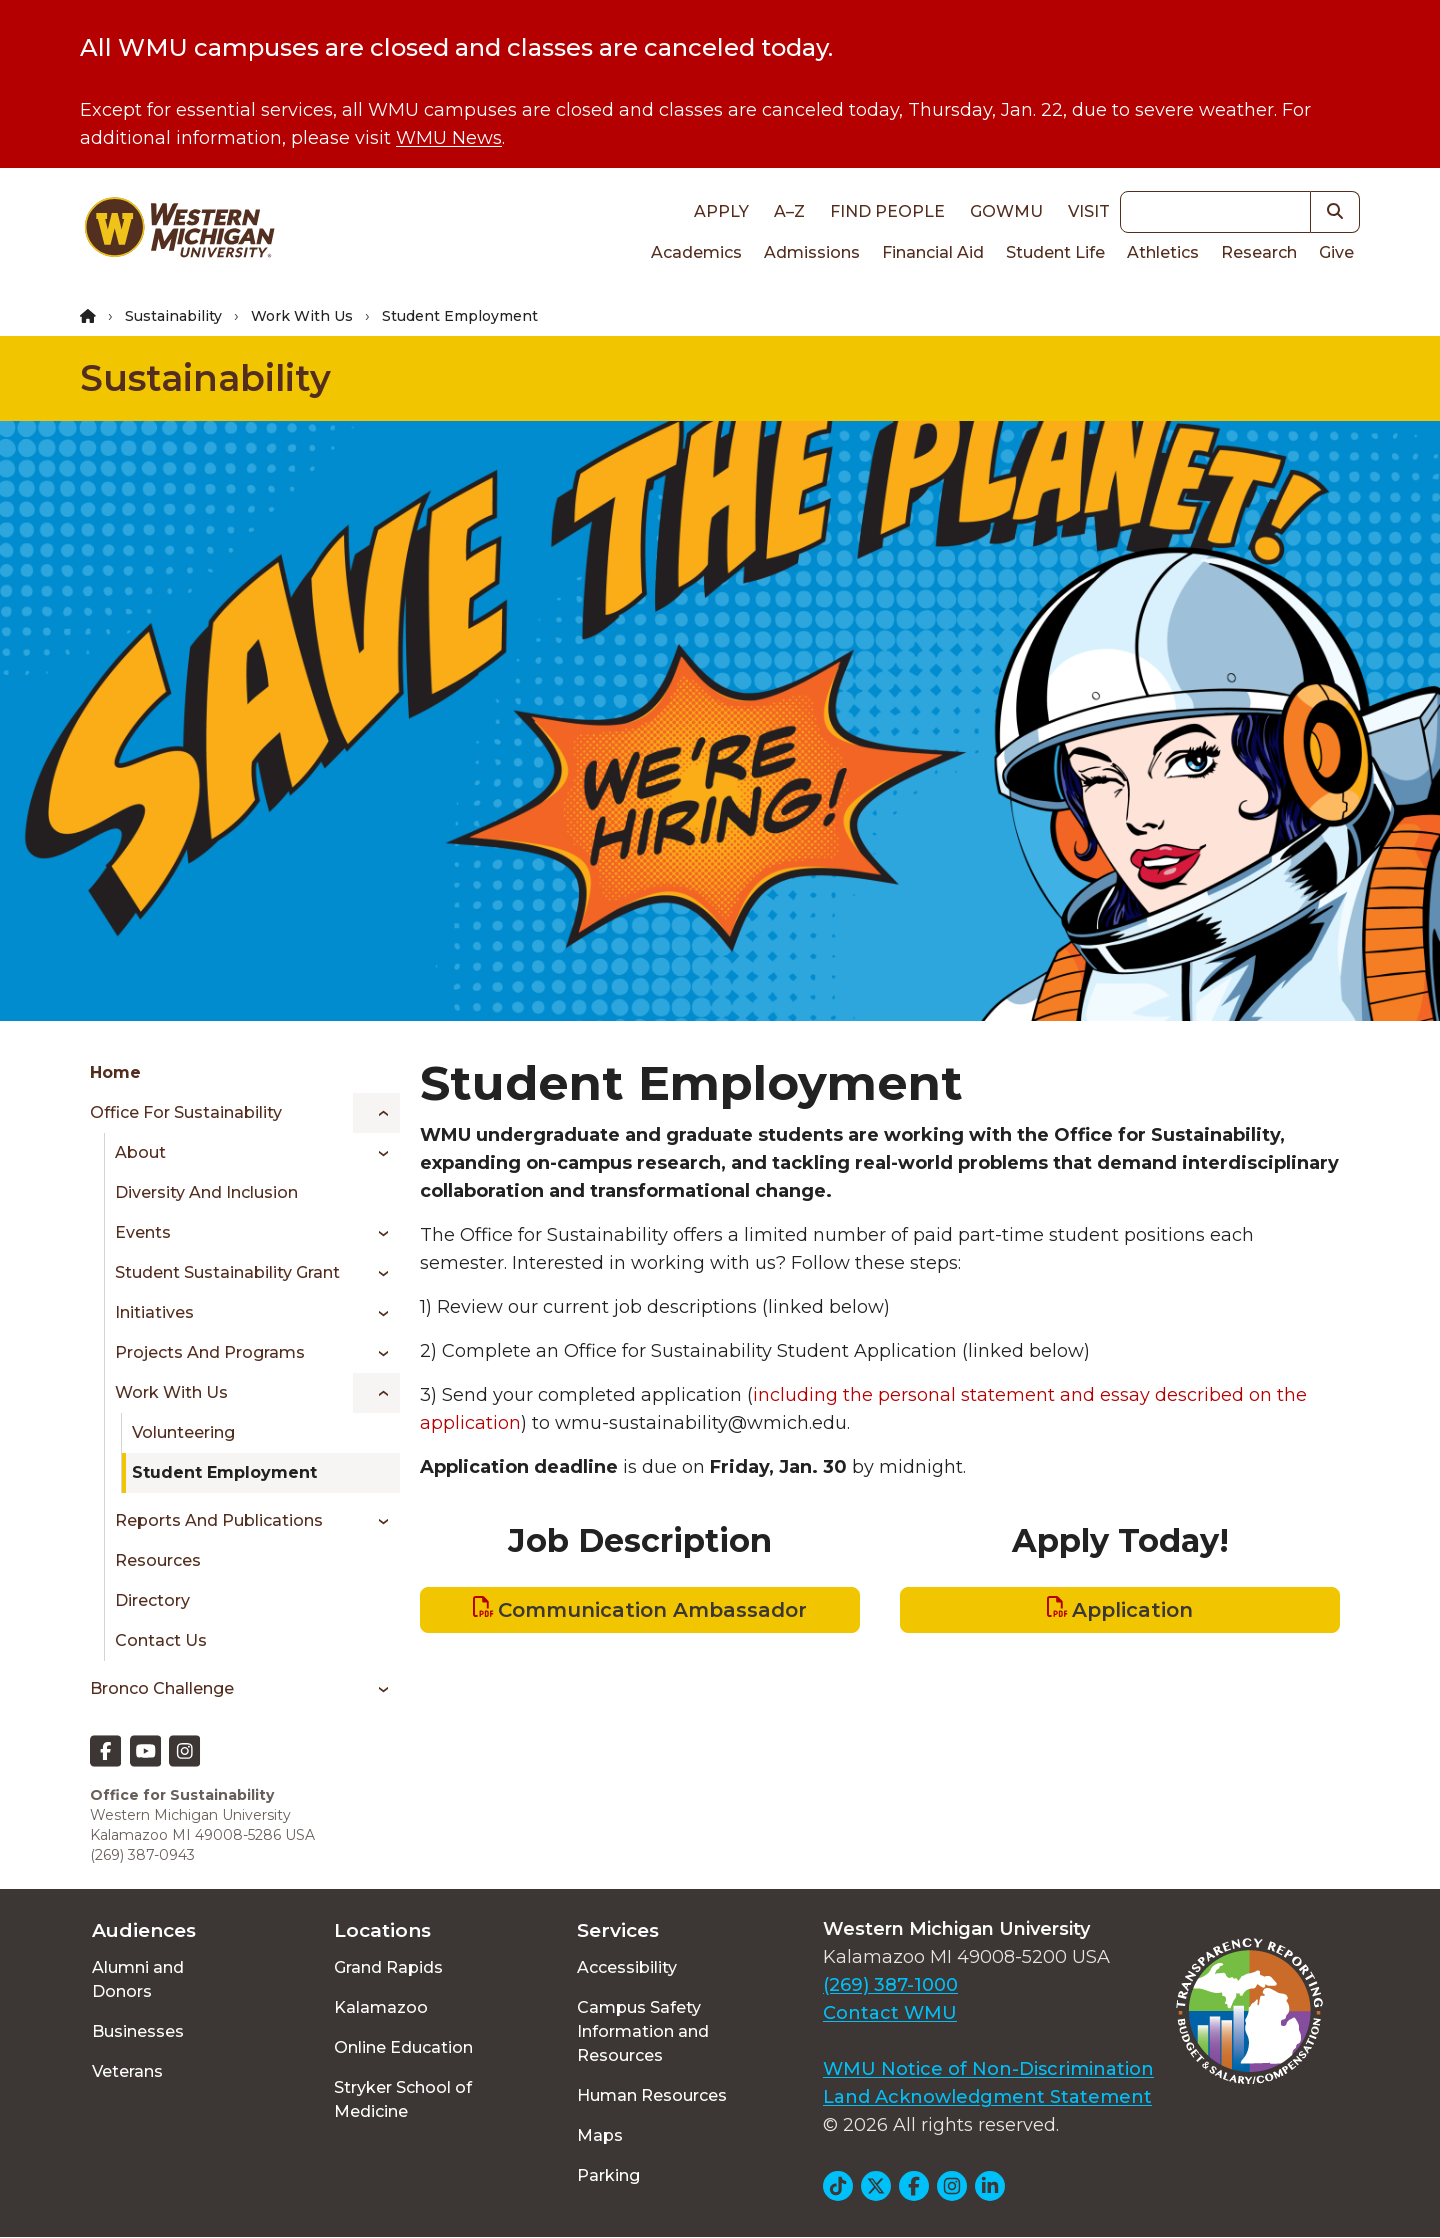  Describe the element at coordinates (161, 1640) in the screenshot. I see `Contact Us` at that location.